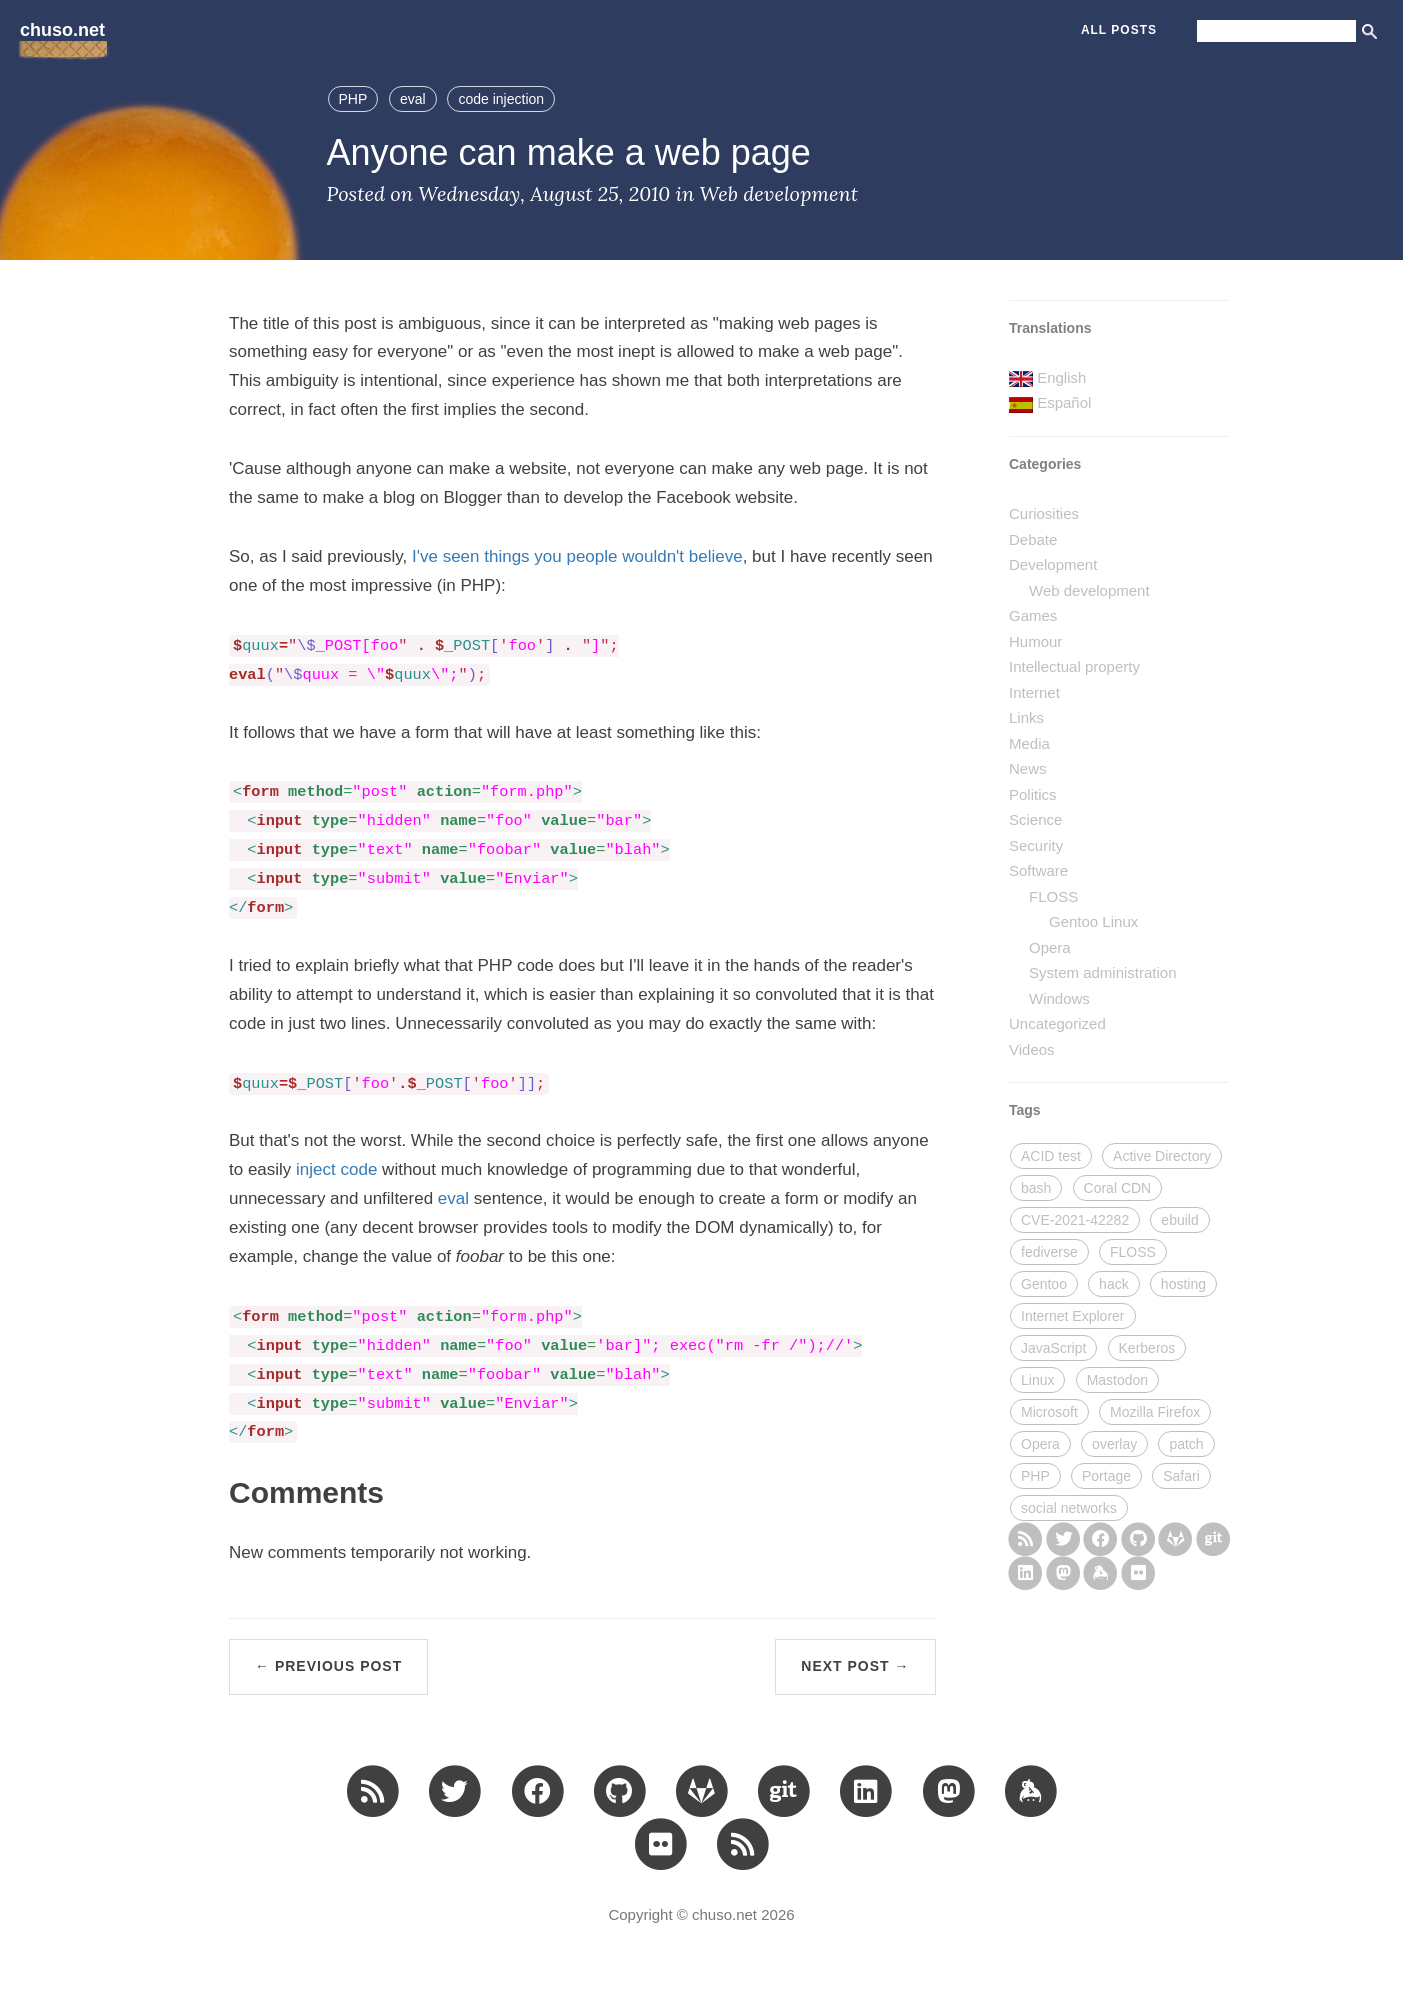 This screenshot has width=1403, height=1992. What do you see at coordinates (1051, 1156) in the screenshot?
I see `ACID test` at bounding box center [1051, 1156].